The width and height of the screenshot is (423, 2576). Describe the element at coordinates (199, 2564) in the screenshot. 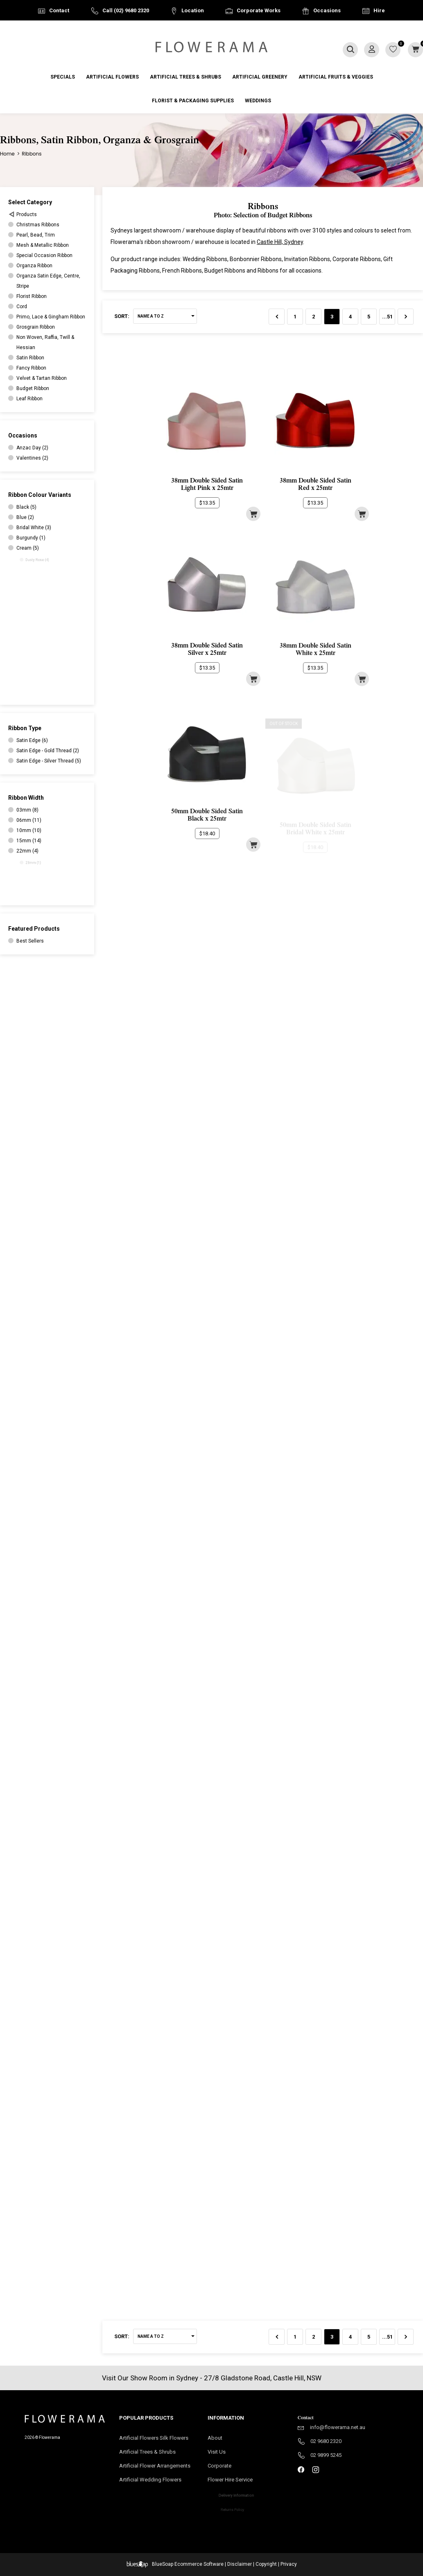

I see `Ecommerce Software` at that location.